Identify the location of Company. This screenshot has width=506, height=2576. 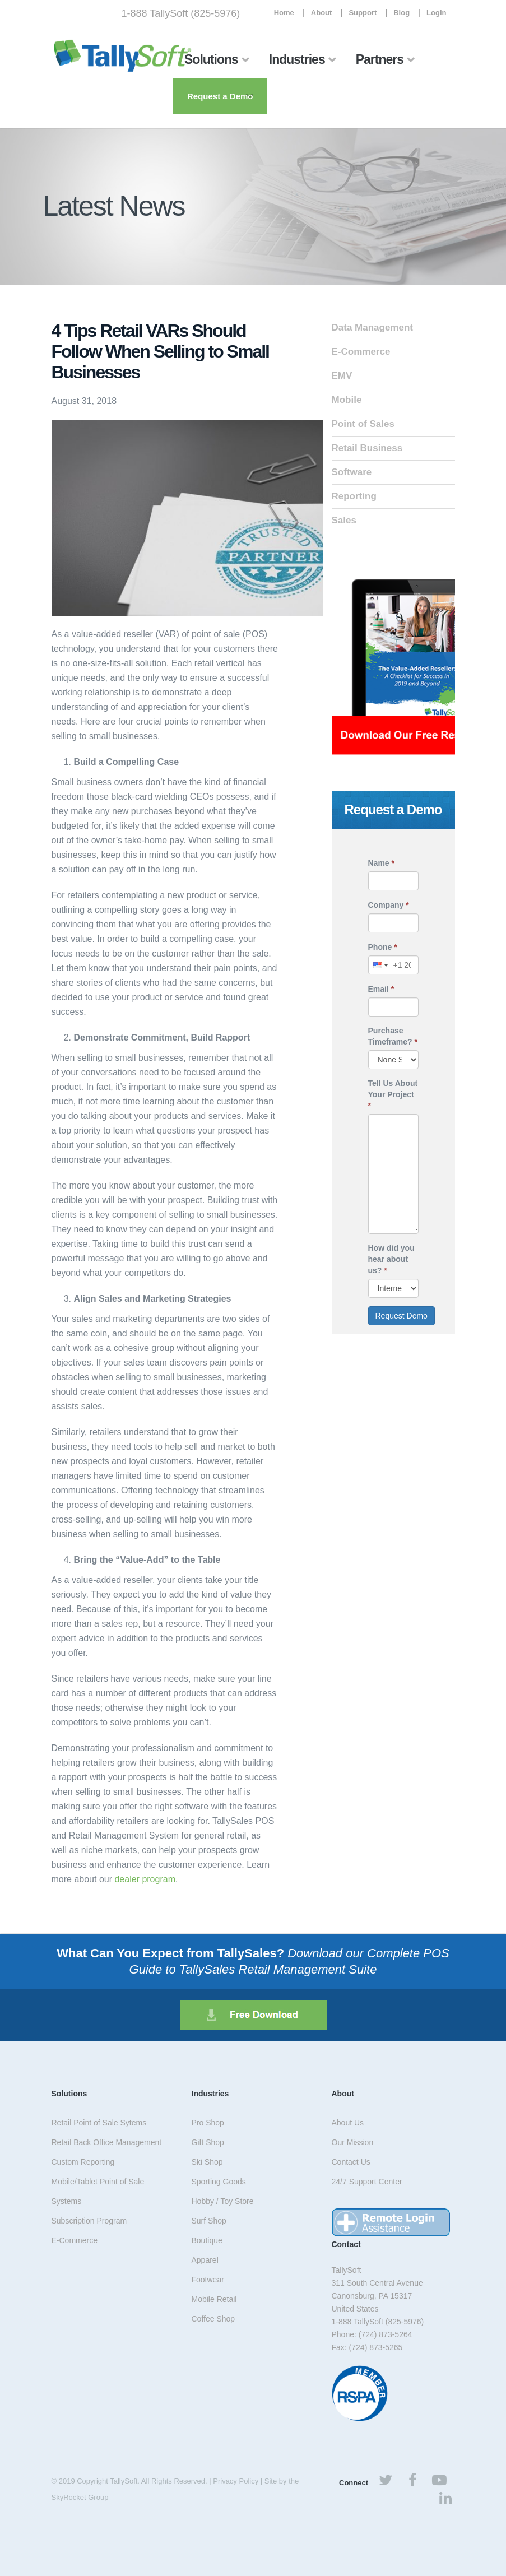
(388, 905).